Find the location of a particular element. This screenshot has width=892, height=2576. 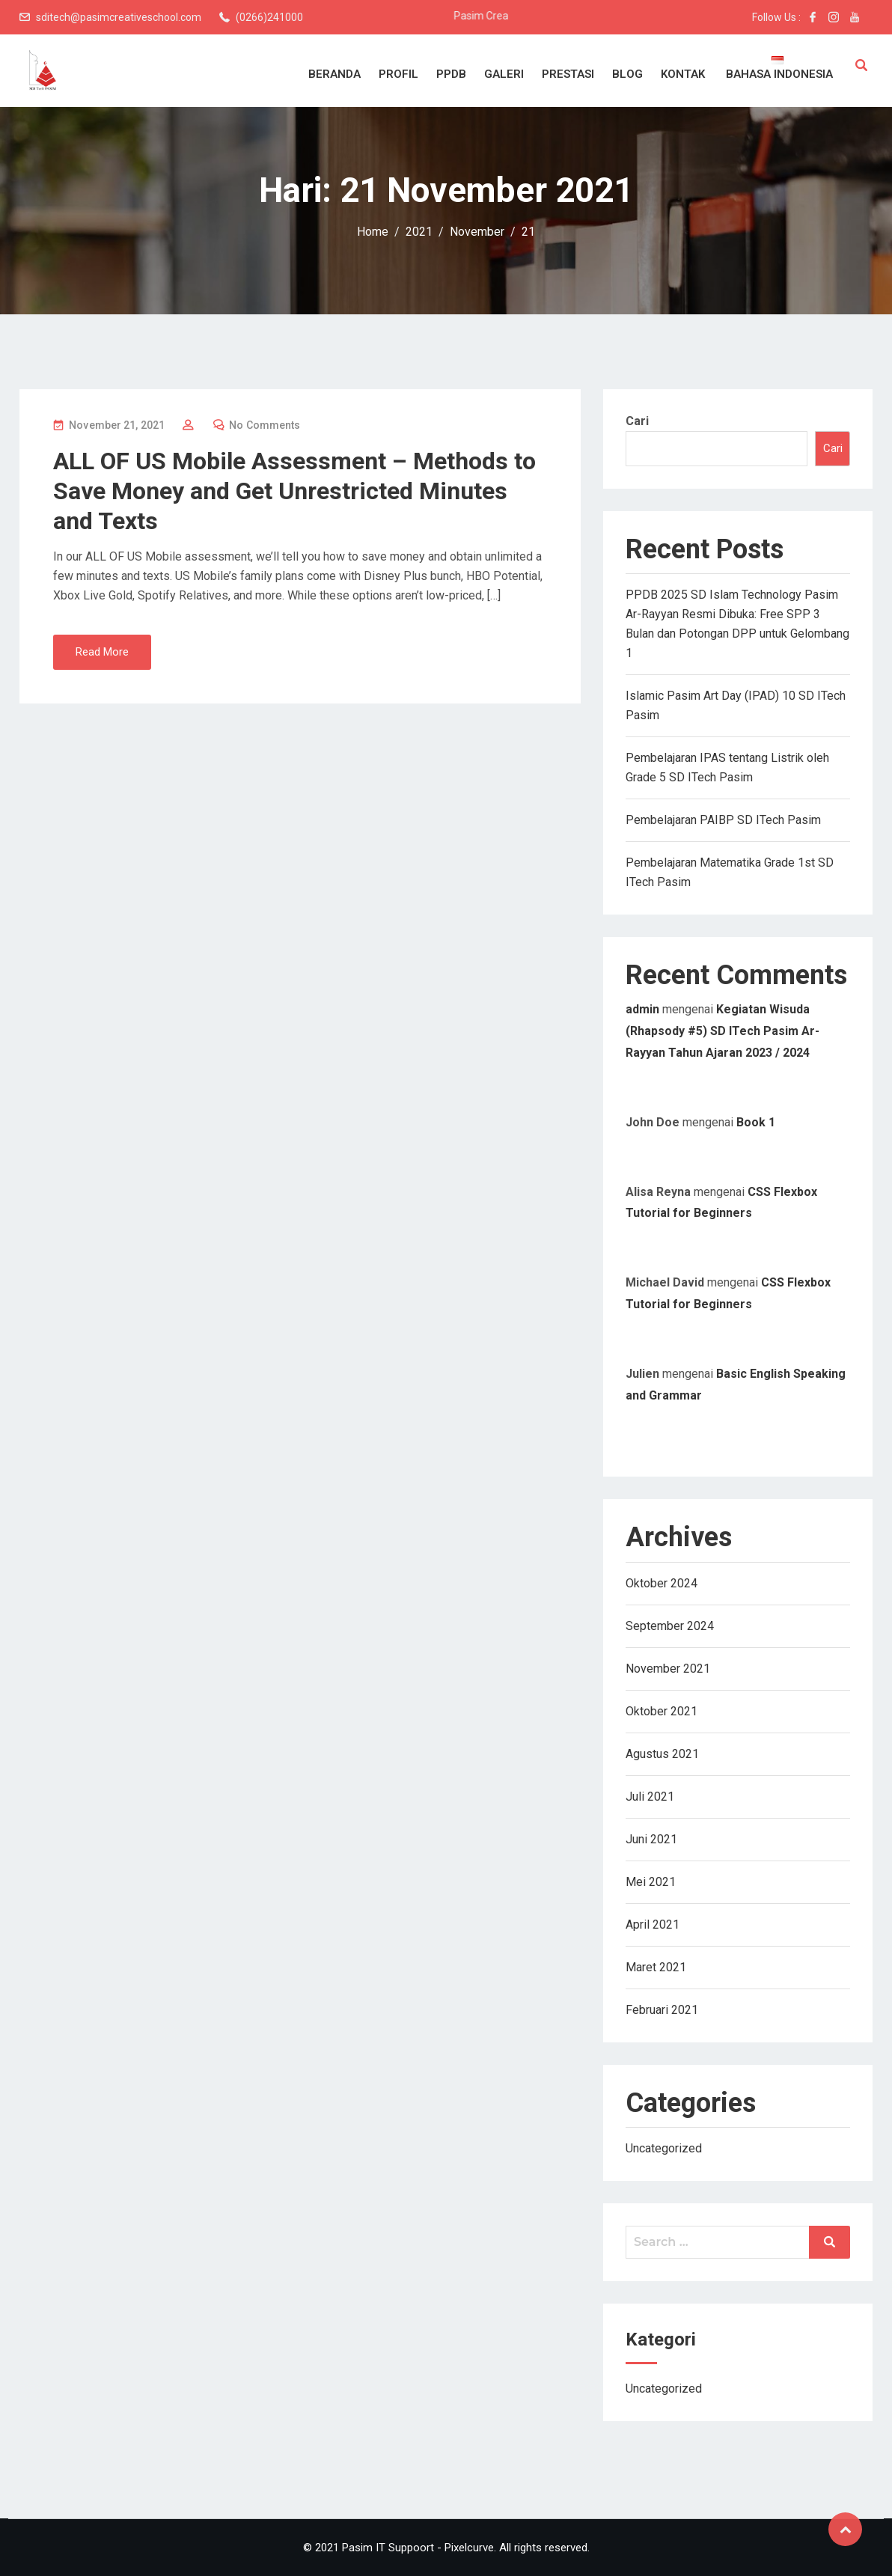

PPDB is located at coordinates (451, 74).